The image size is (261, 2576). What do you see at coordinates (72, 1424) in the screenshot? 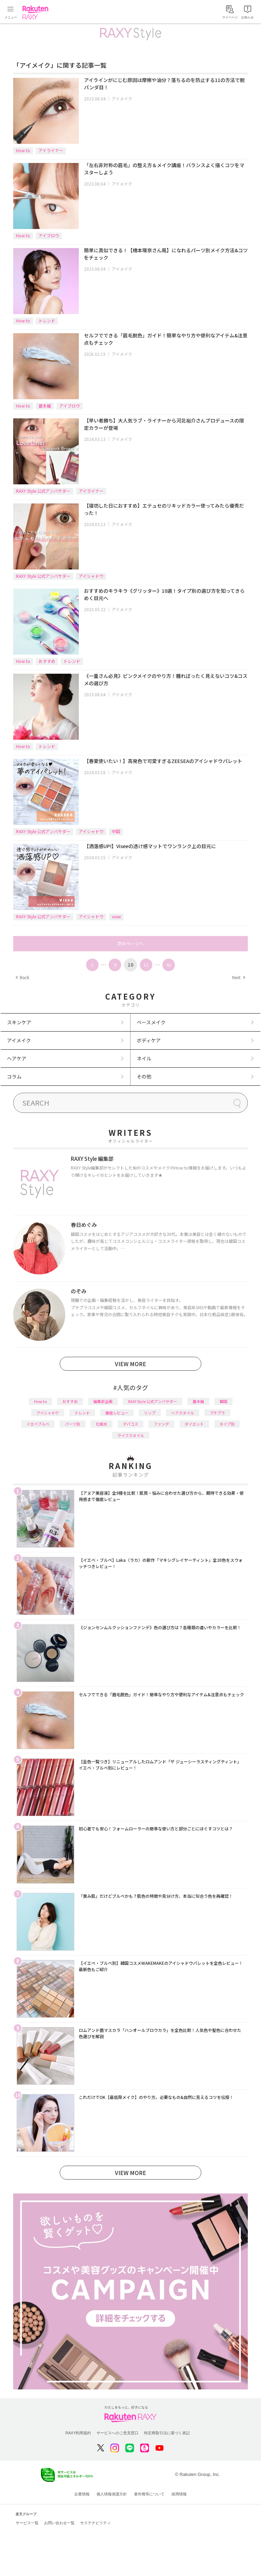
I see `パーツ別` at bounding box center [72, 1424].